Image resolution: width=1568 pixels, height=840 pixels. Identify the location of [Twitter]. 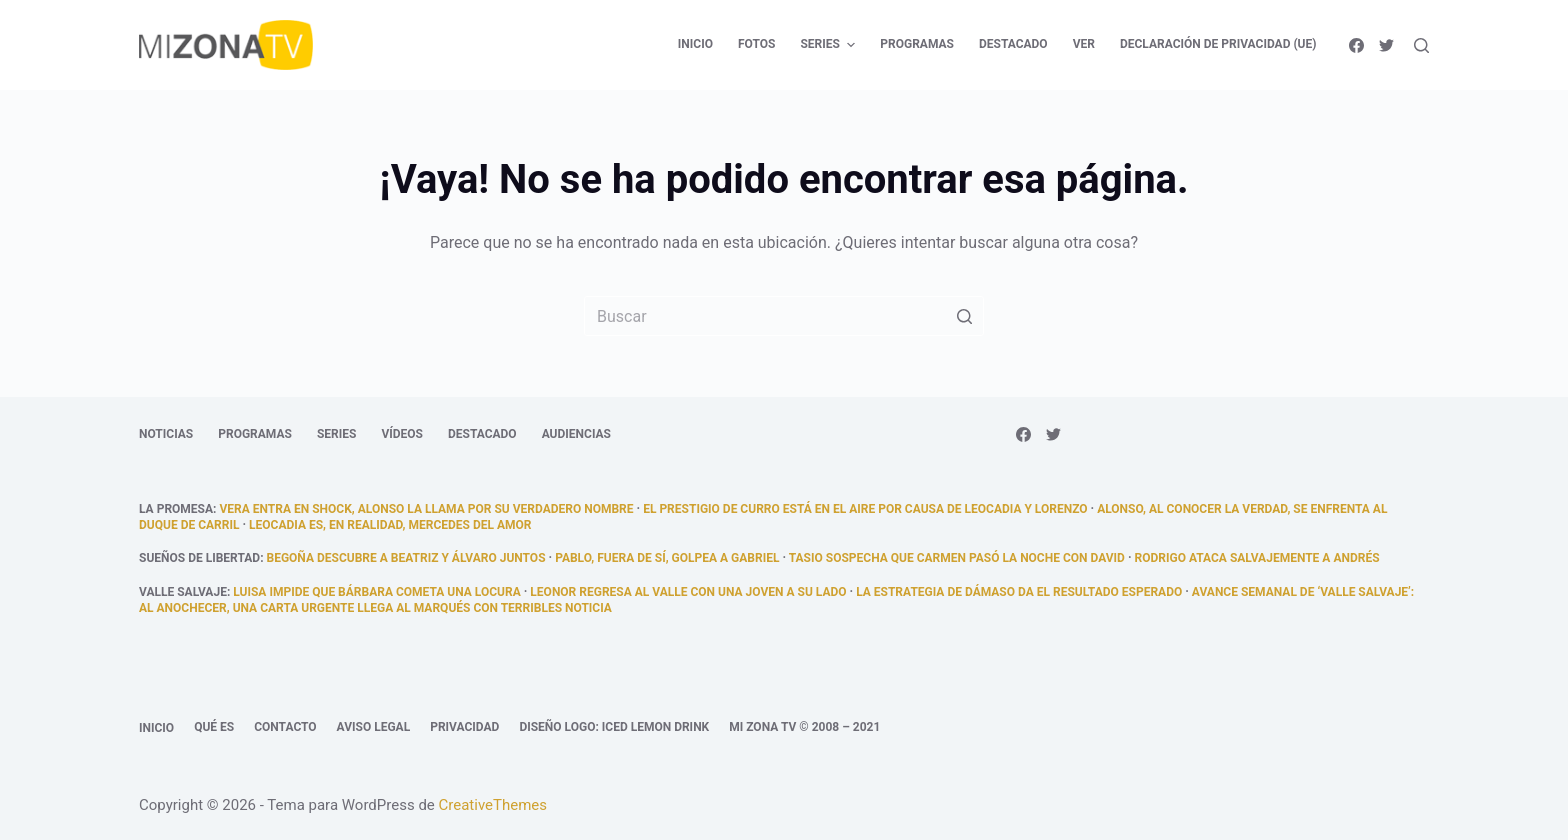
(1386, 45).